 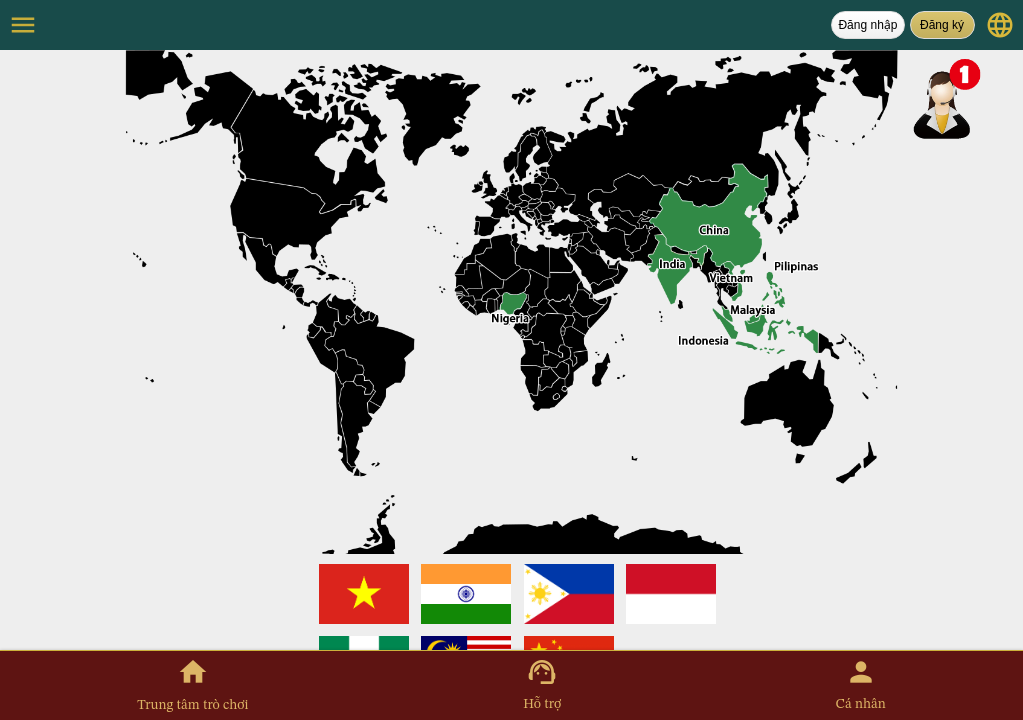 What do you see at coordinates (23, 25) in the screenshot?
I see `menu` at bounding box center [23, 25].